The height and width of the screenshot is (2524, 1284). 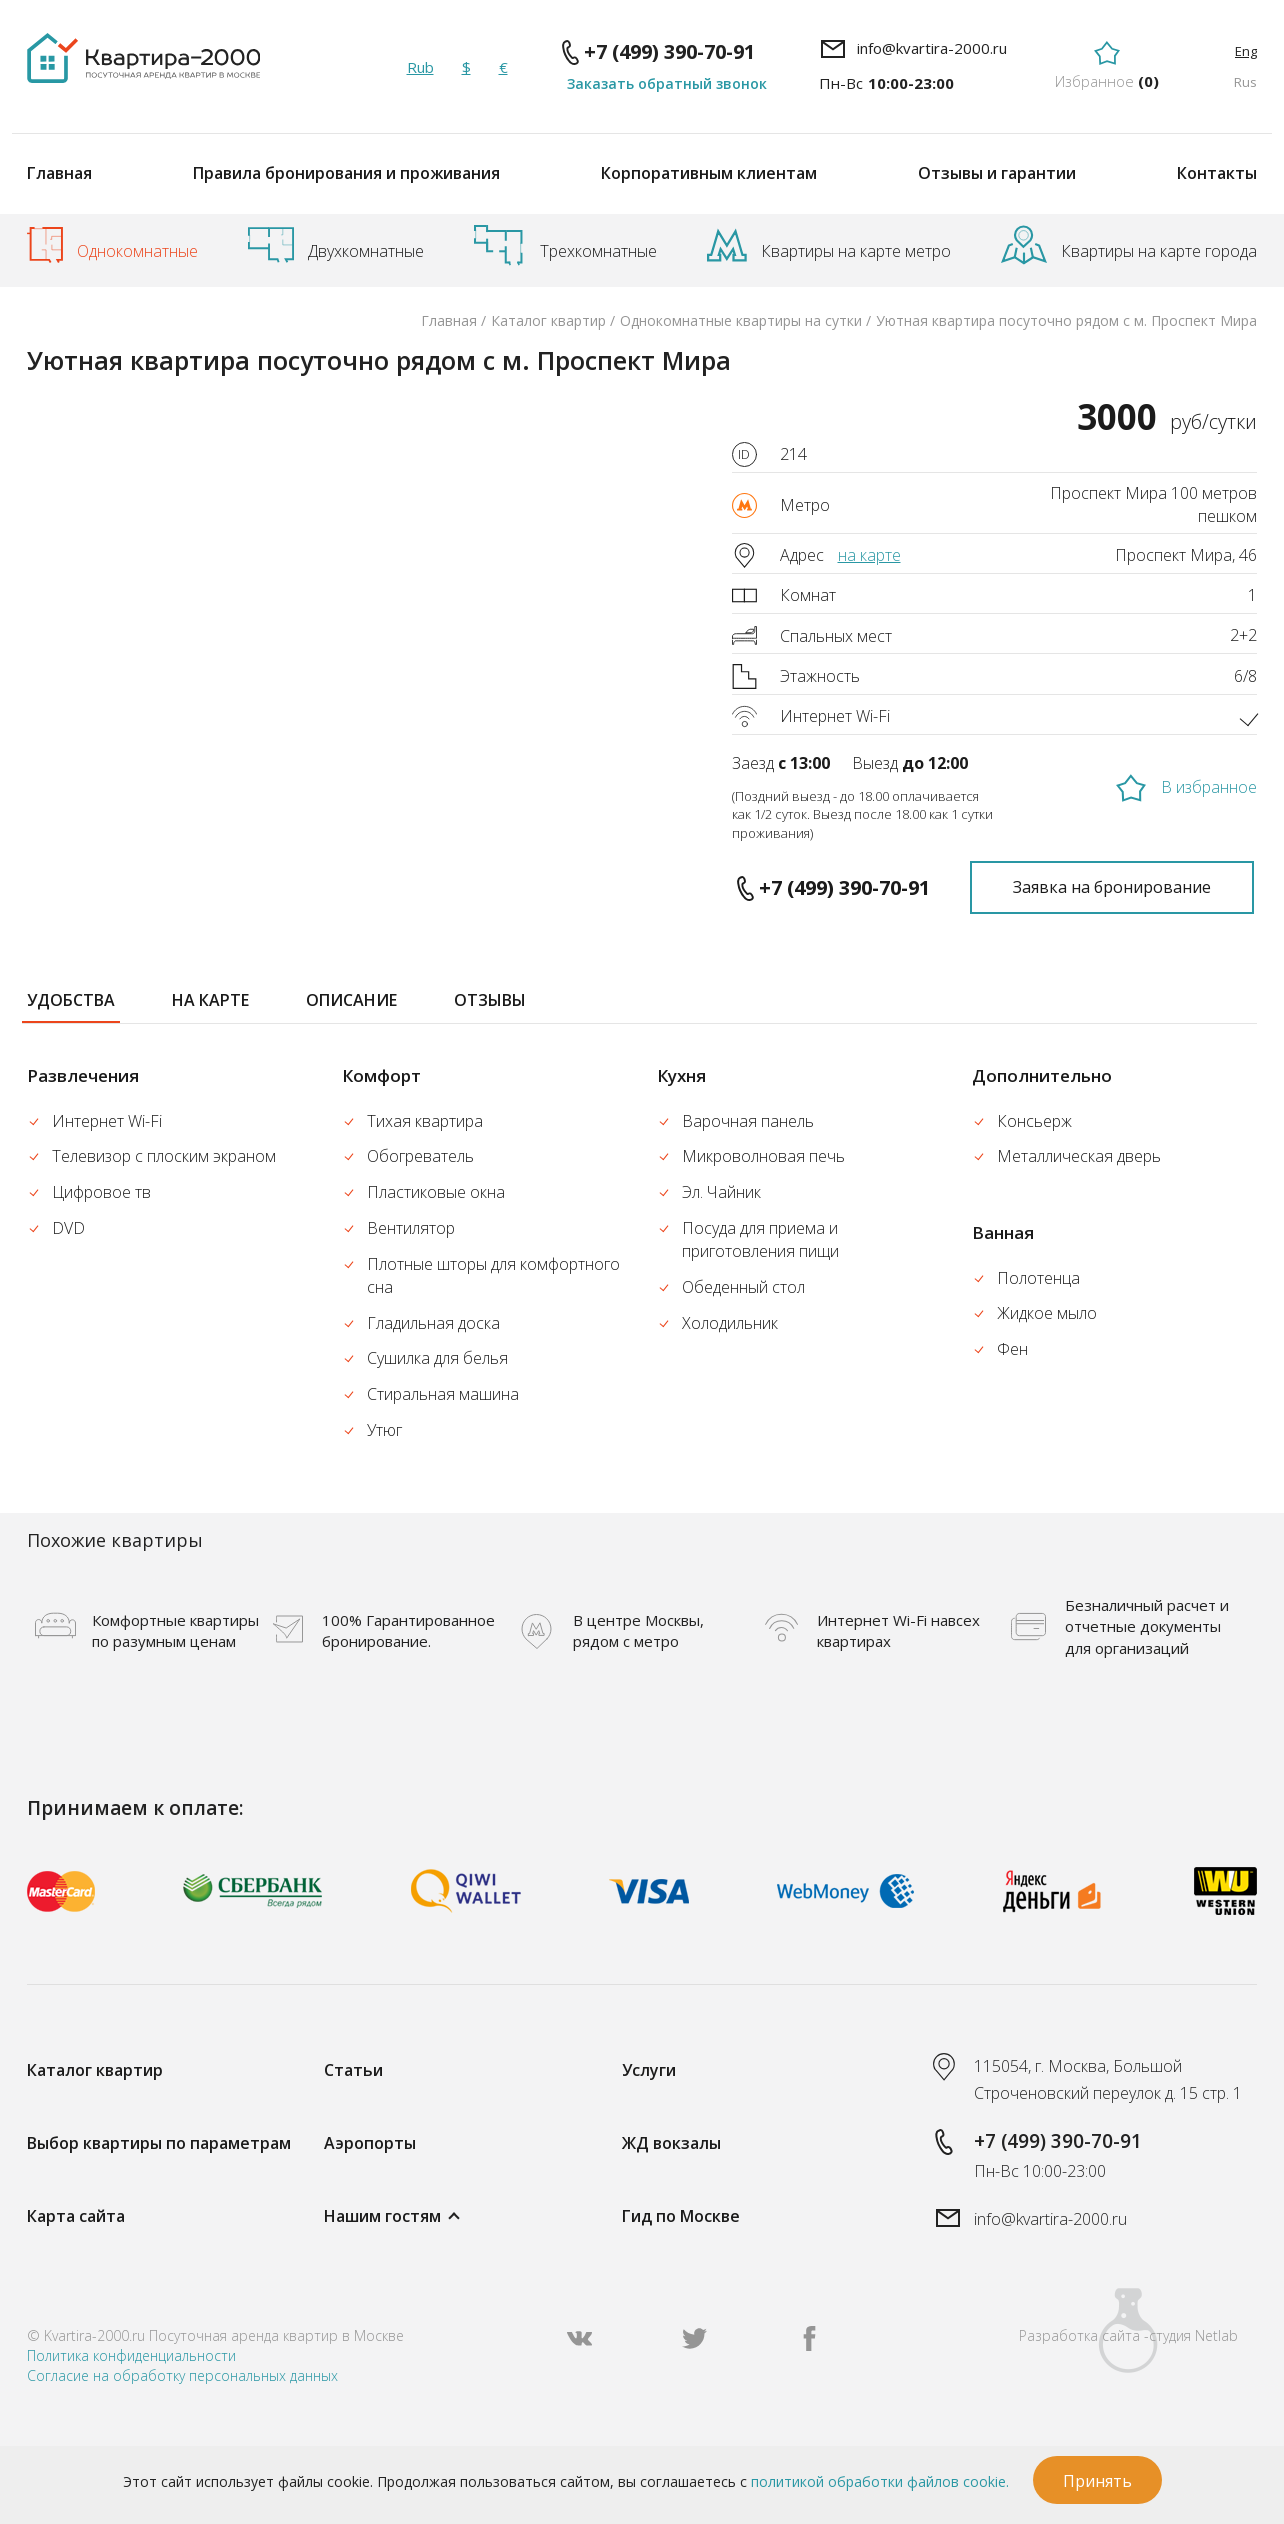 I want to click on Аэропорты, so click(x=370, y=2143).